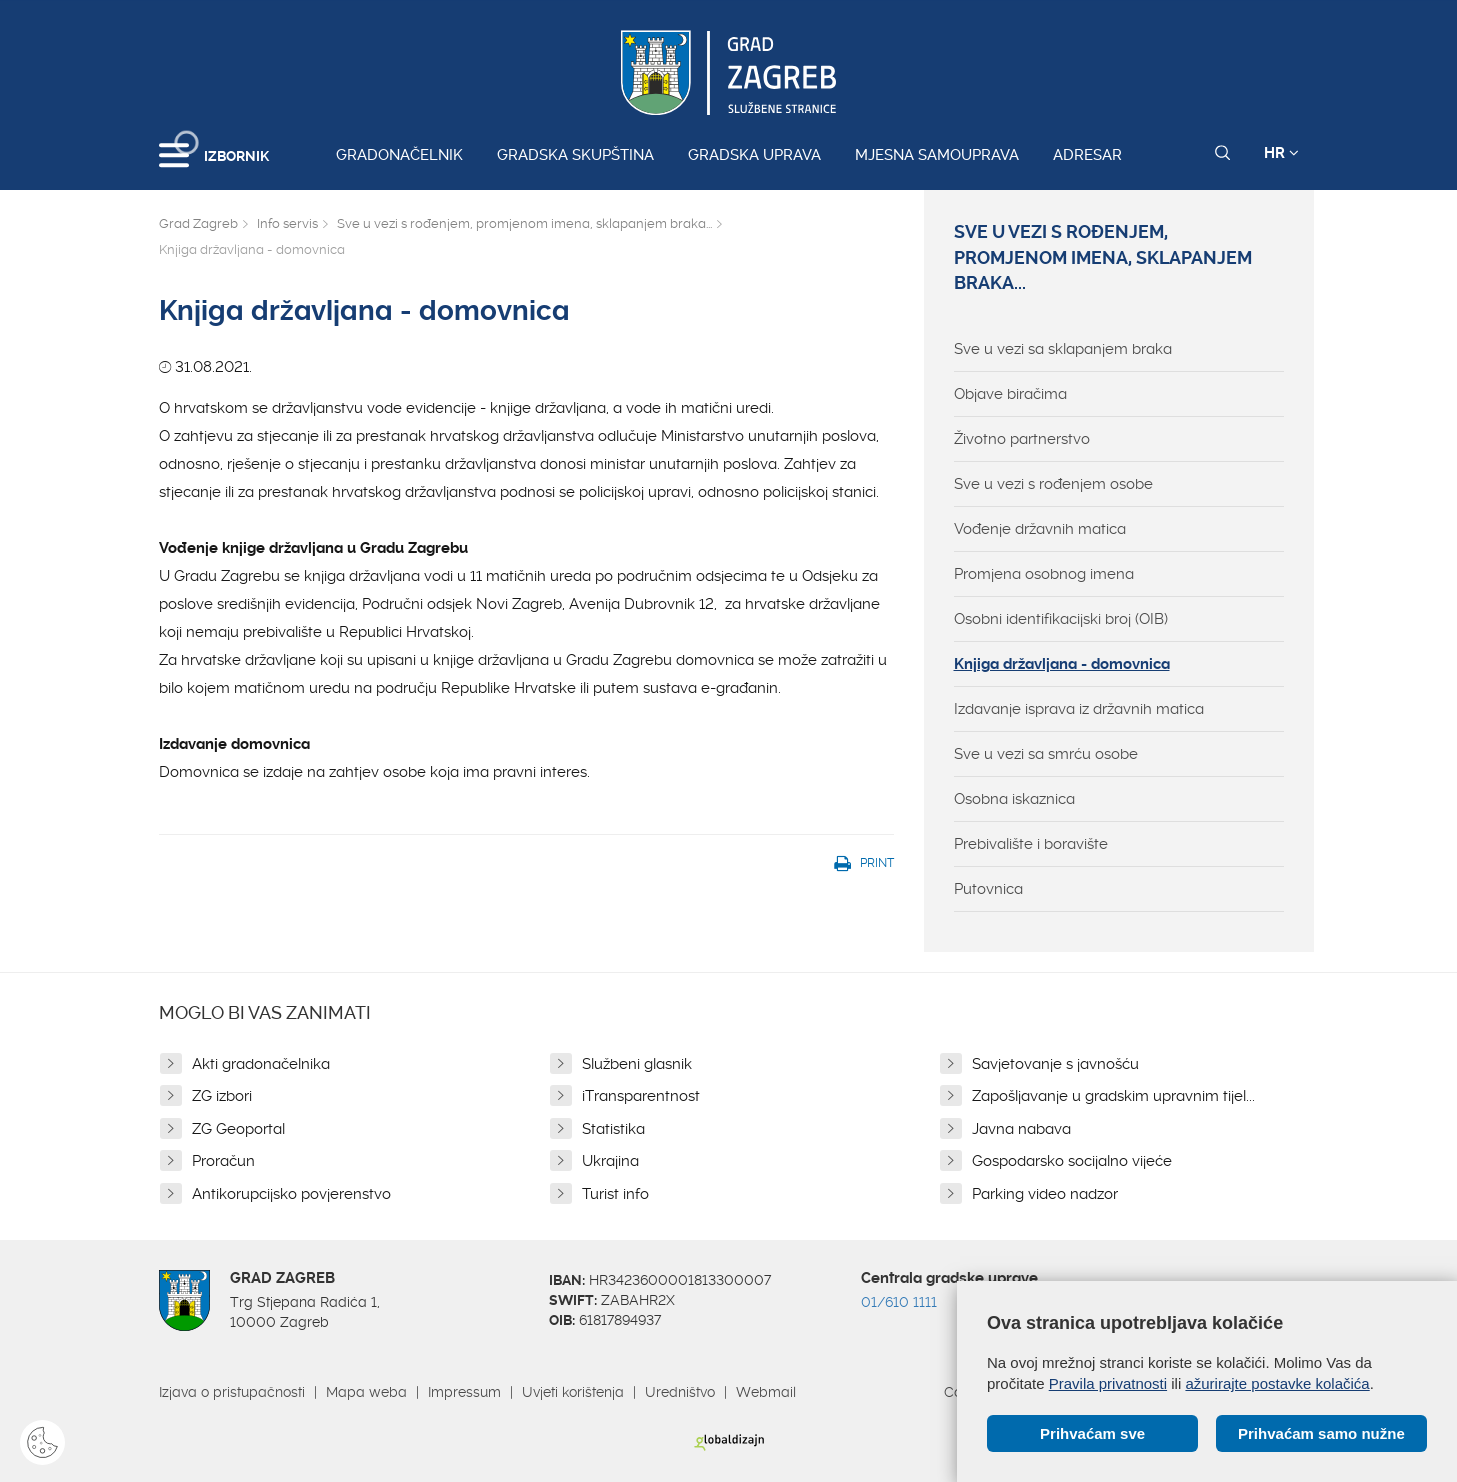 The image size is (1457, 1482). Describe the element at coordinates (1072, 1161) in the screenshot. I see `Gospodarsko socijalno vijeće` at that location.